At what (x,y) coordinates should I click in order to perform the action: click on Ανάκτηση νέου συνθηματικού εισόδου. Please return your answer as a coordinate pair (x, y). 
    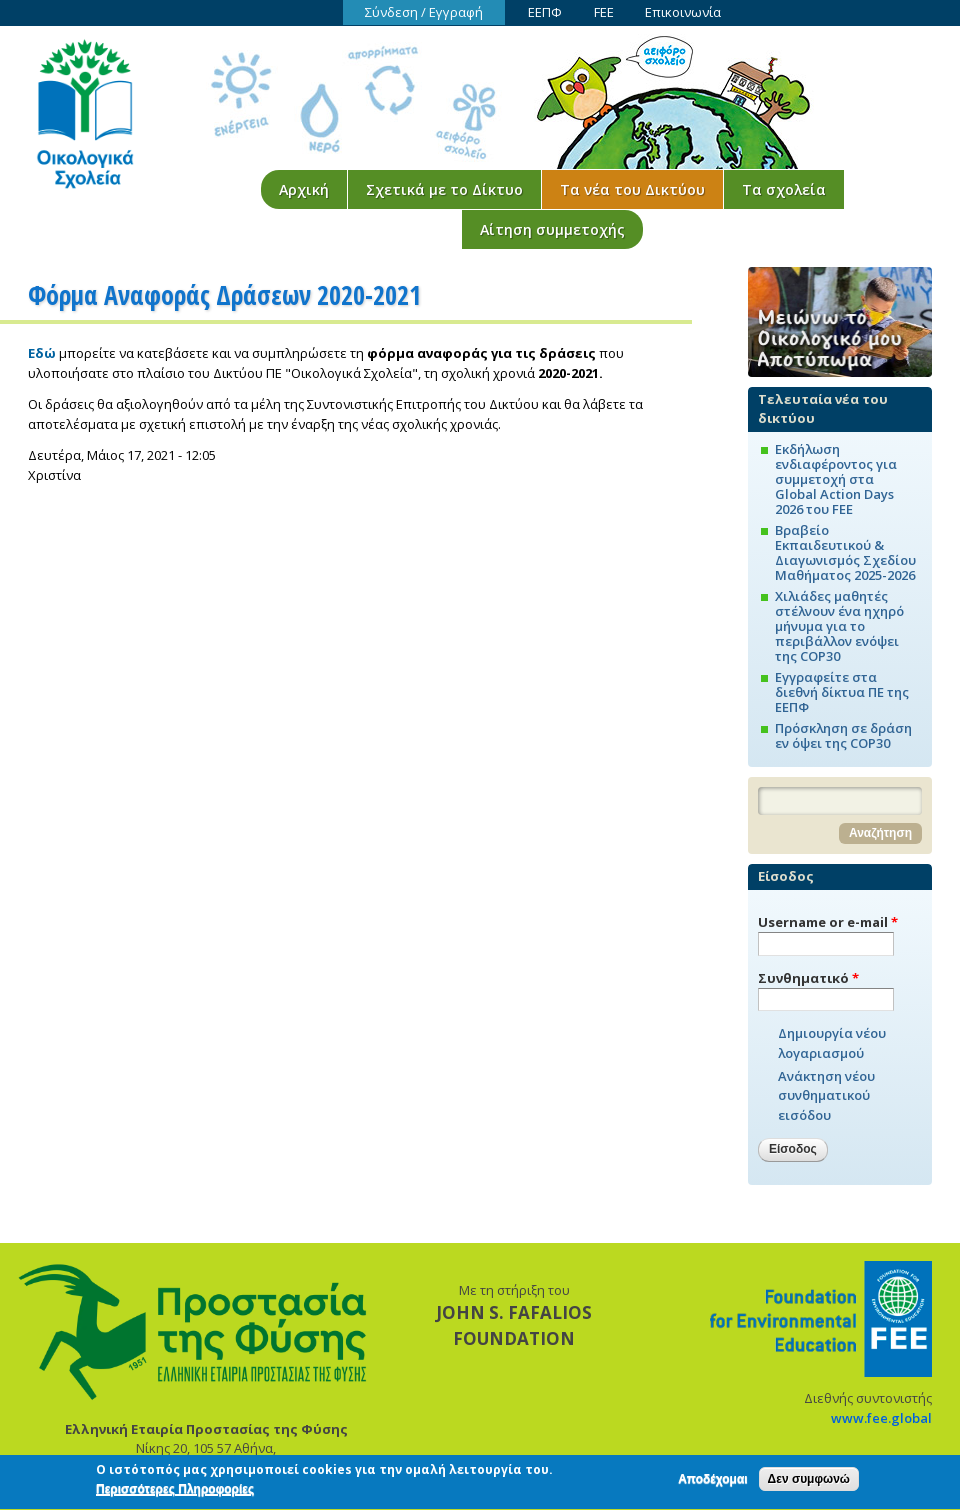
    Looking at the image, I should click on (826, 1095).